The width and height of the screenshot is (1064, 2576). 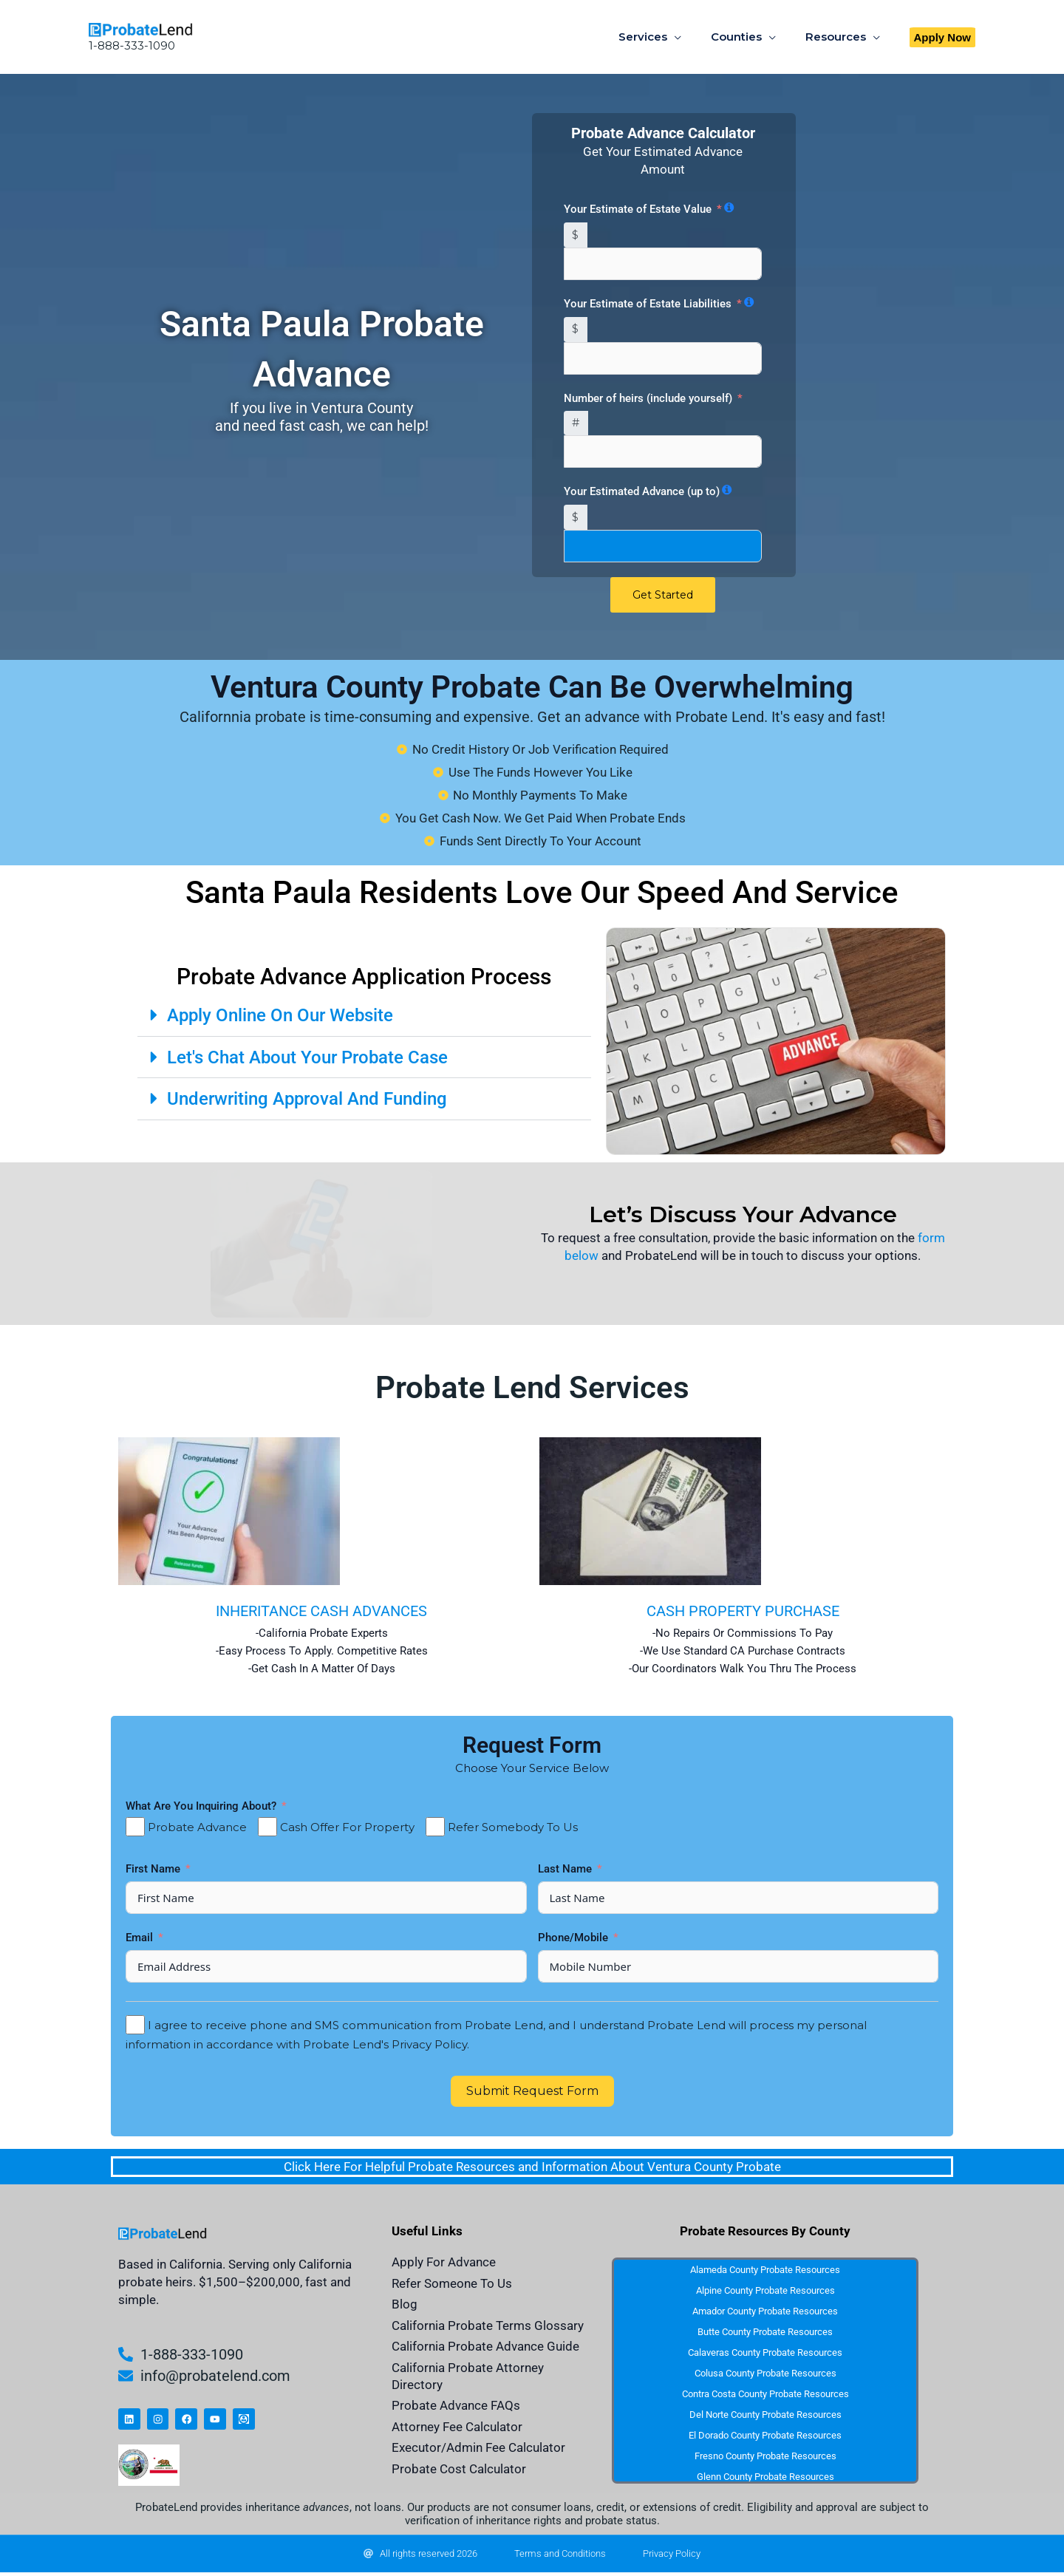 I want to click on Del Norte County Probate Resources, so click(x=765, y=2415).